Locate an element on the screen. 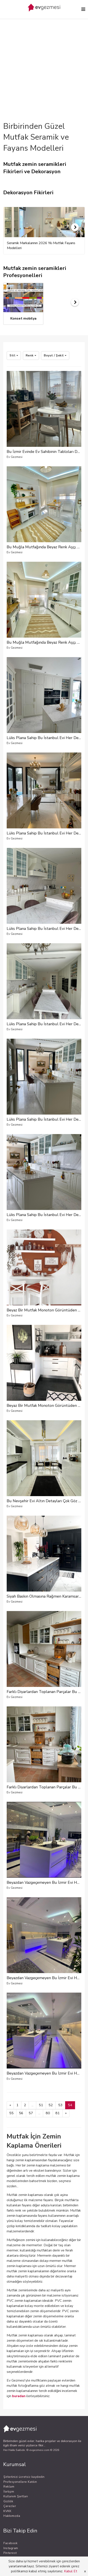 This screenshot has width=88, height=2576. 57 is located at coordinates (31, 2113).